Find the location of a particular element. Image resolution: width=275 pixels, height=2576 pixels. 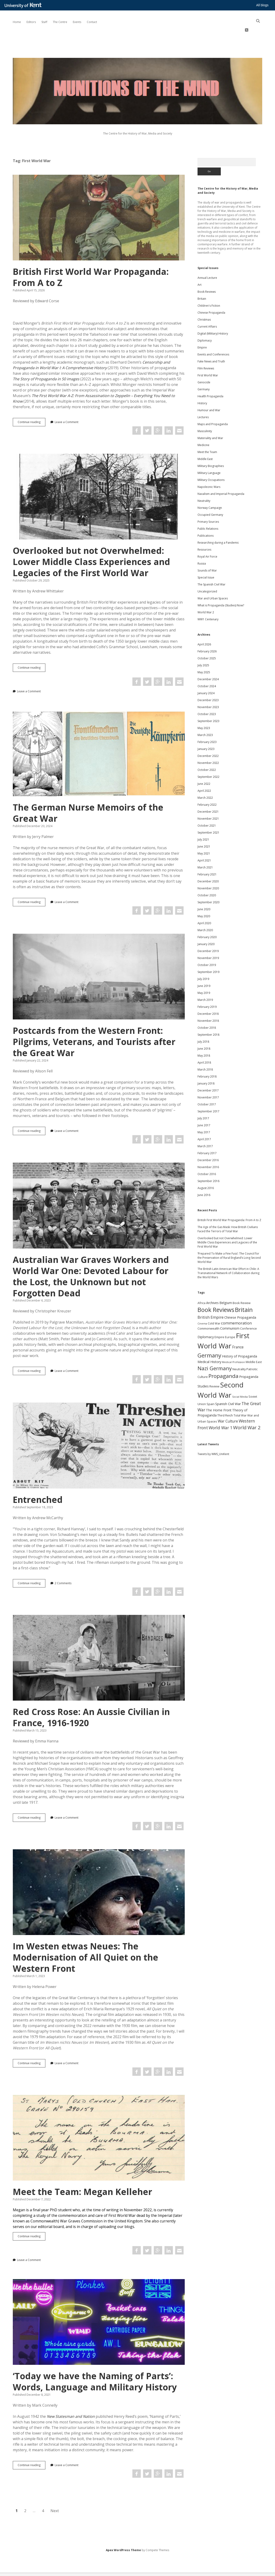

November 2016 is located at coordinates (208, 1152).